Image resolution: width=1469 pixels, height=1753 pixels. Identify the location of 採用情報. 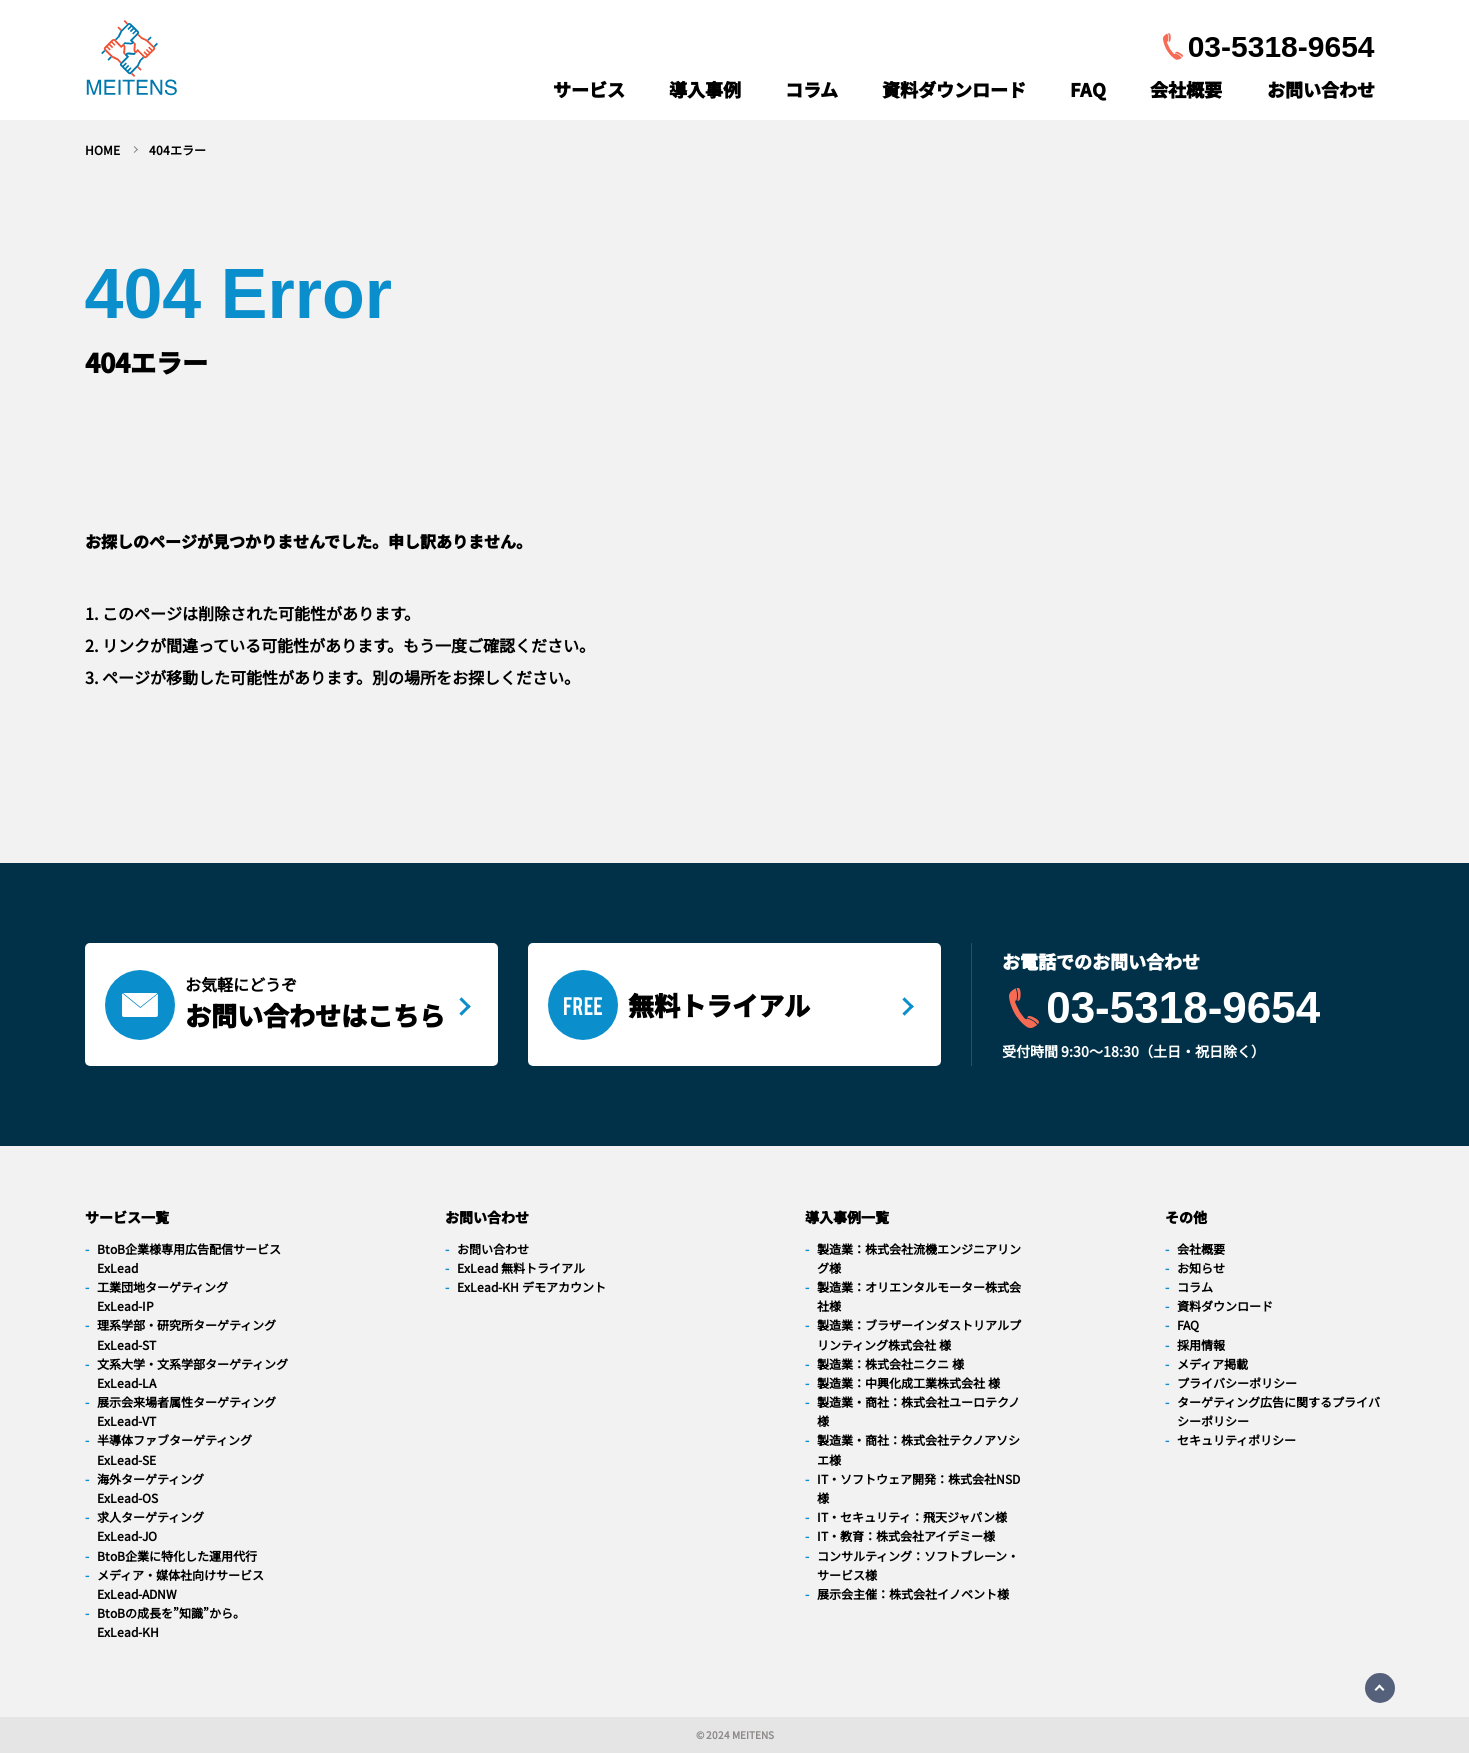
(1201, 1344).